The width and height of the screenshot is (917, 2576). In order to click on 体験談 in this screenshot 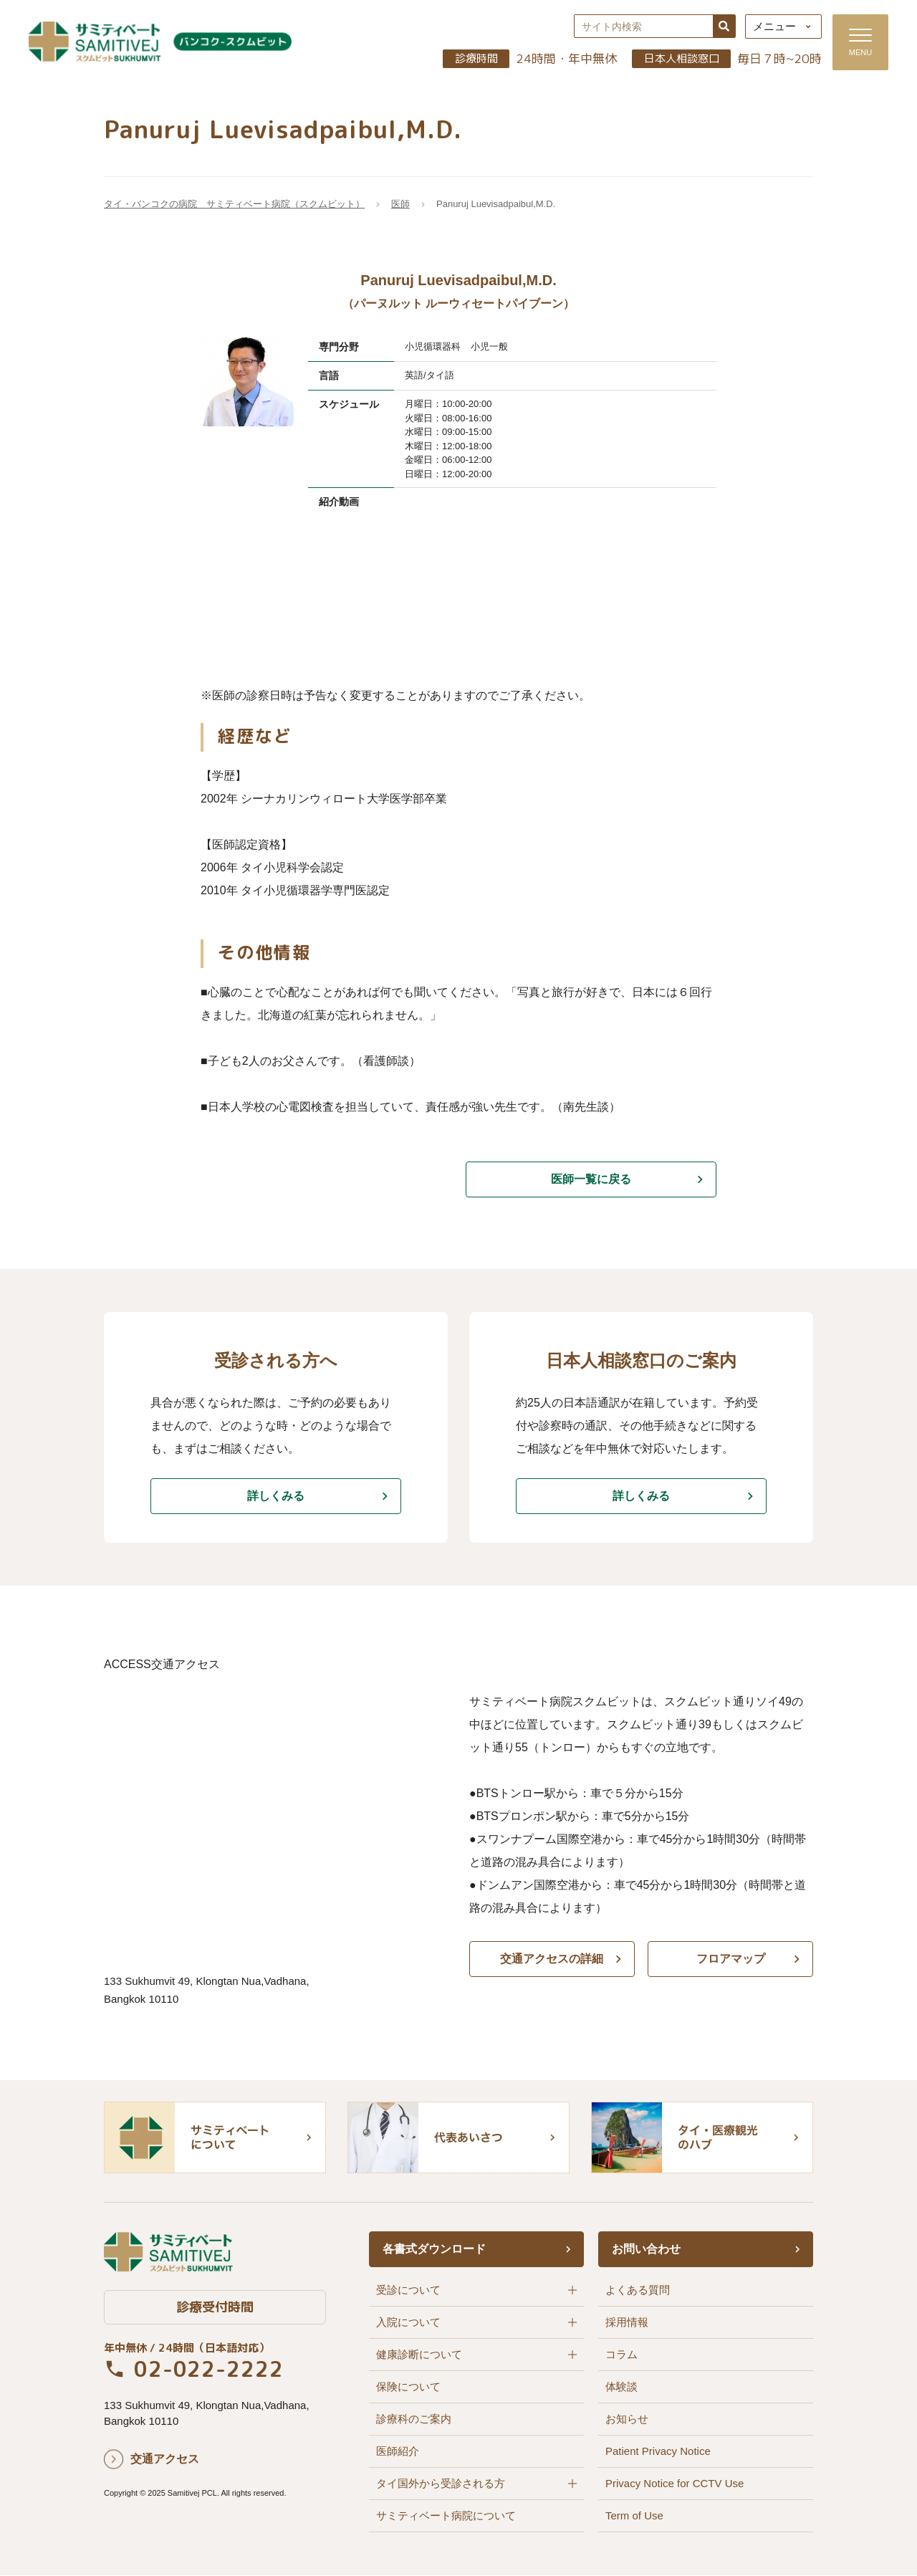, I will do `click(621, 2387)`.